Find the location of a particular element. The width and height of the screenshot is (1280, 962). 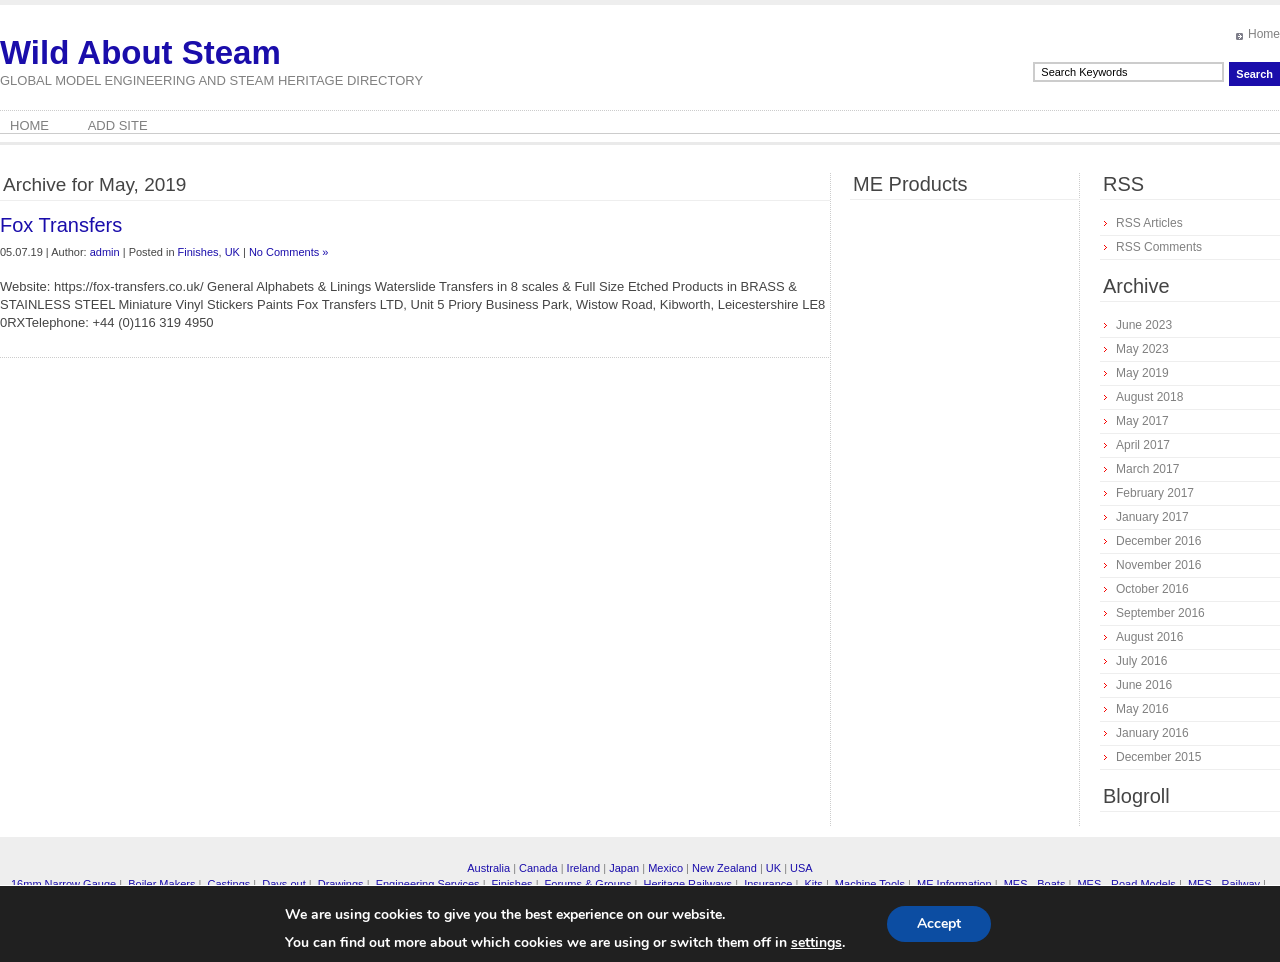

settings is located at coordinates (816, 943).